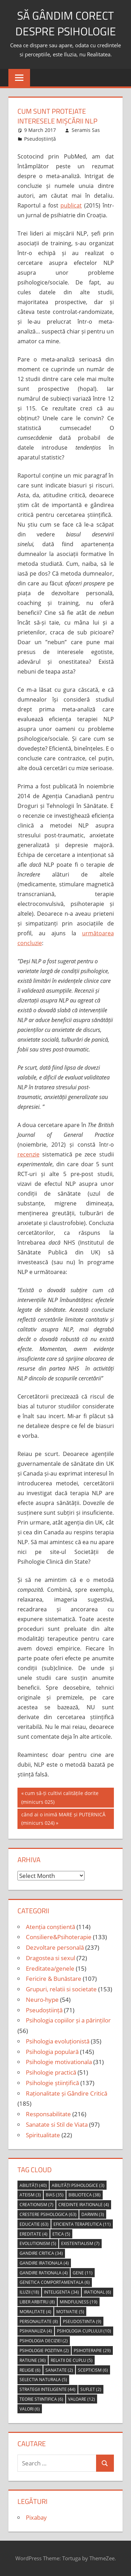  I want to click on Dragostea si sexul, so click(50, 1958).